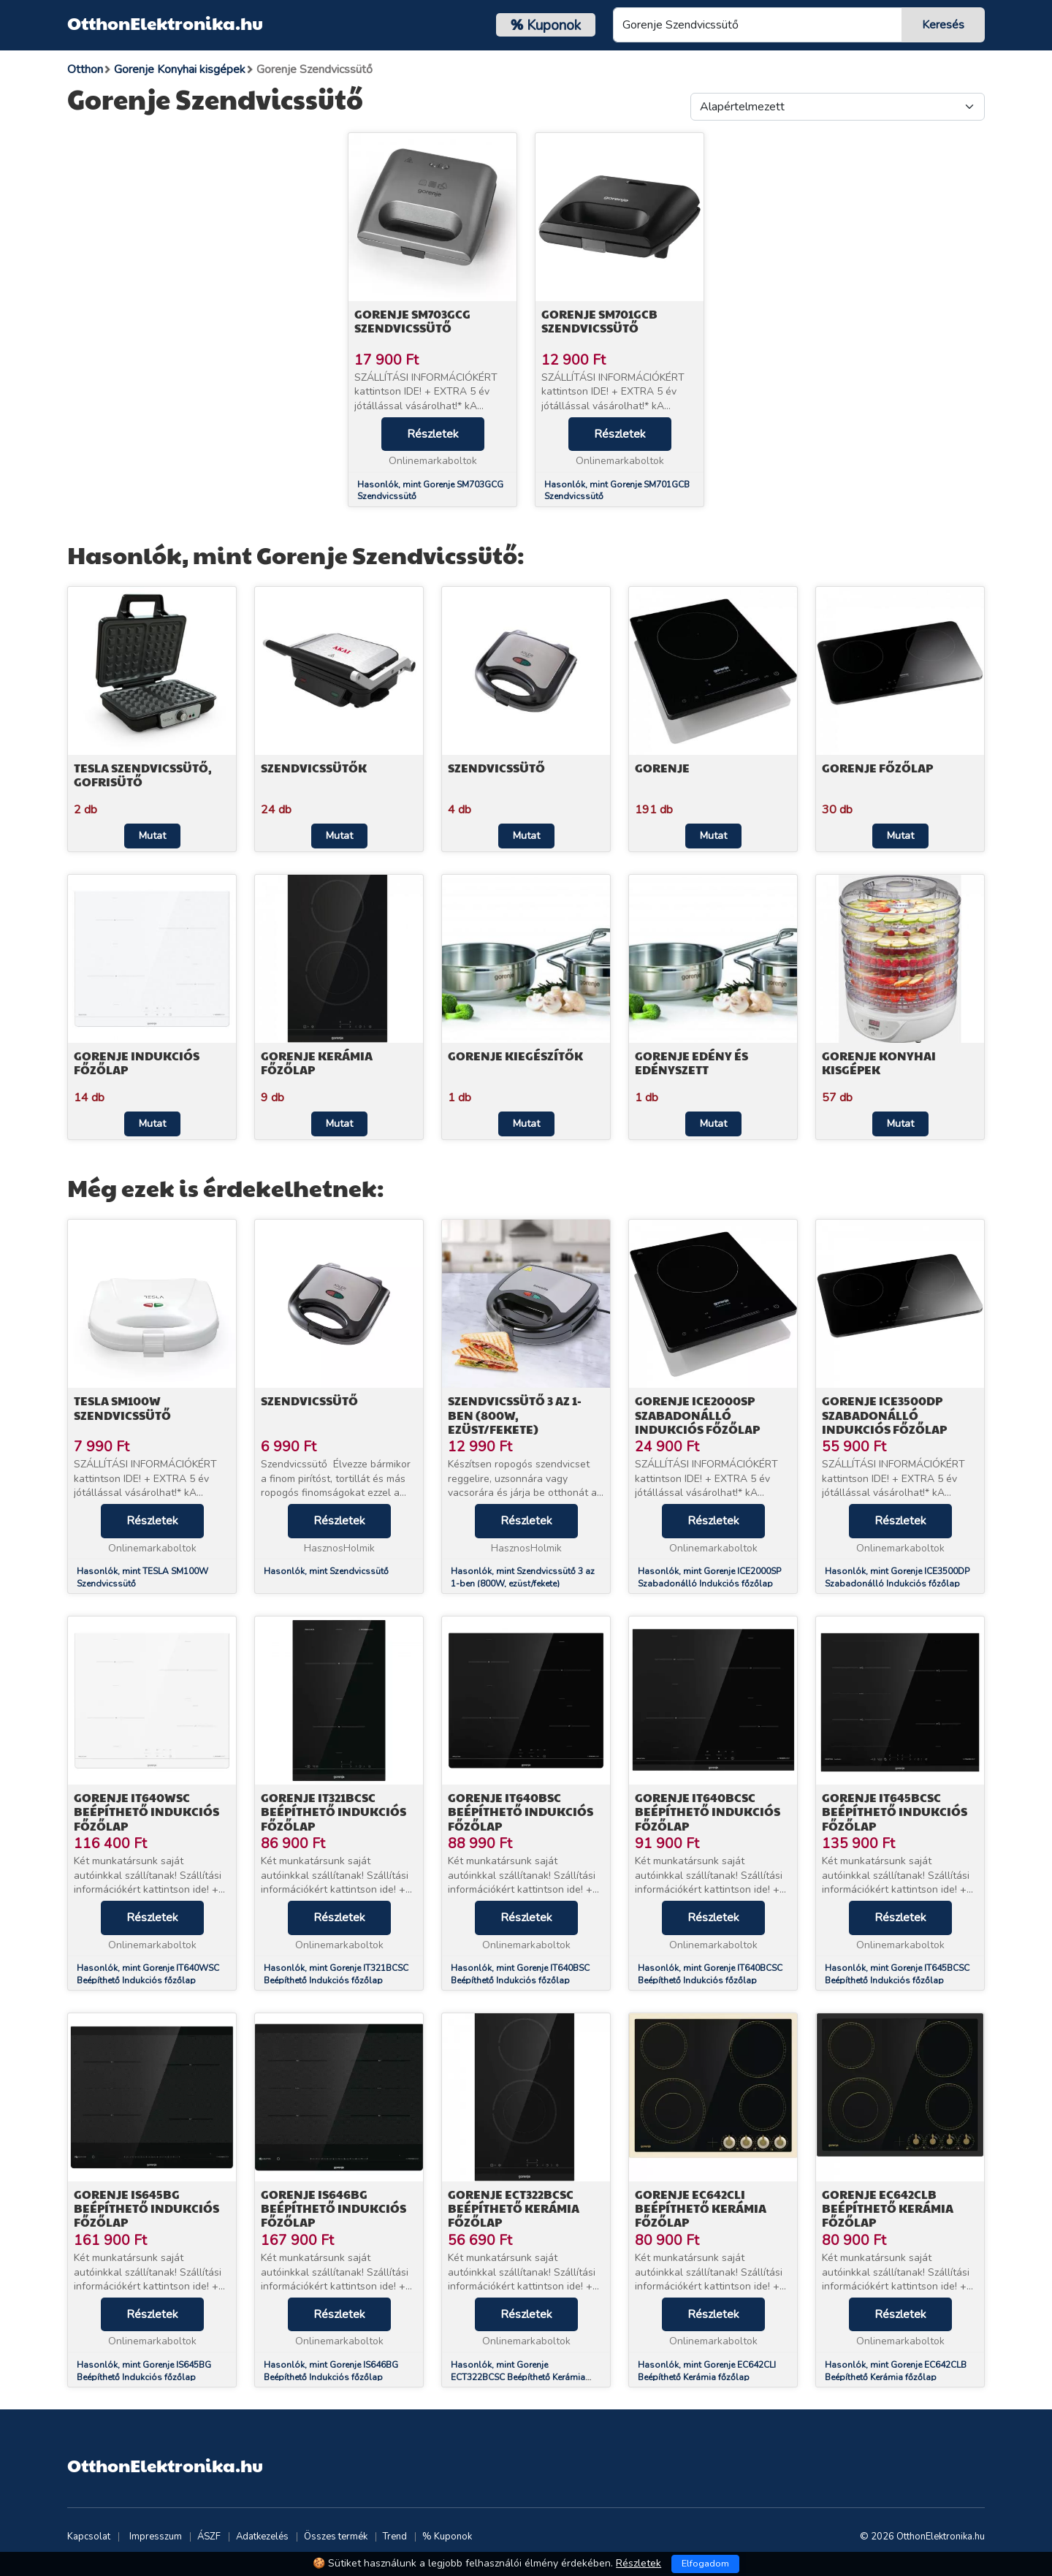 The image size is (1052, 2576). Describe the element at coordinates (897, 1577) in the screenshot. I see `Hasonlók, mint Gorenje ICE3500DP Szabadonálló Indukciós főzőlap` at that location.